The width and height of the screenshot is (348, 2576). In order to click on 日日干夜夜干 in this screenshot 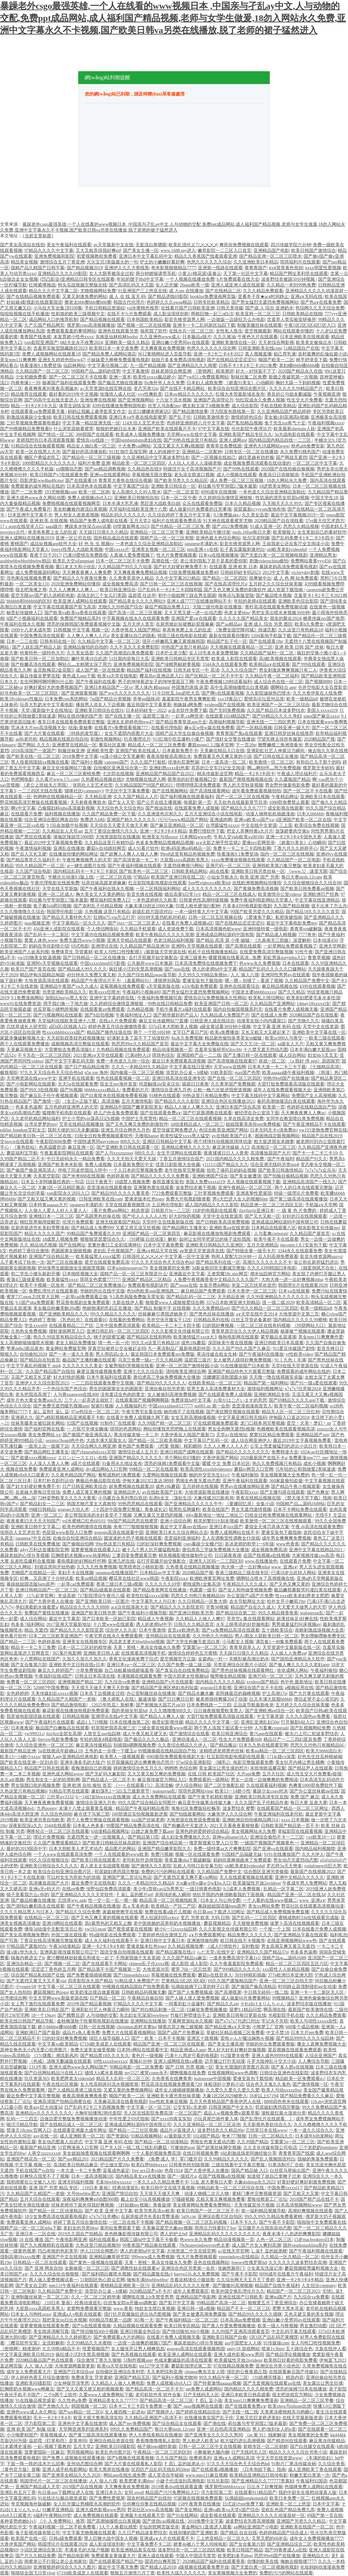, I will do `click(99, 1181)`.